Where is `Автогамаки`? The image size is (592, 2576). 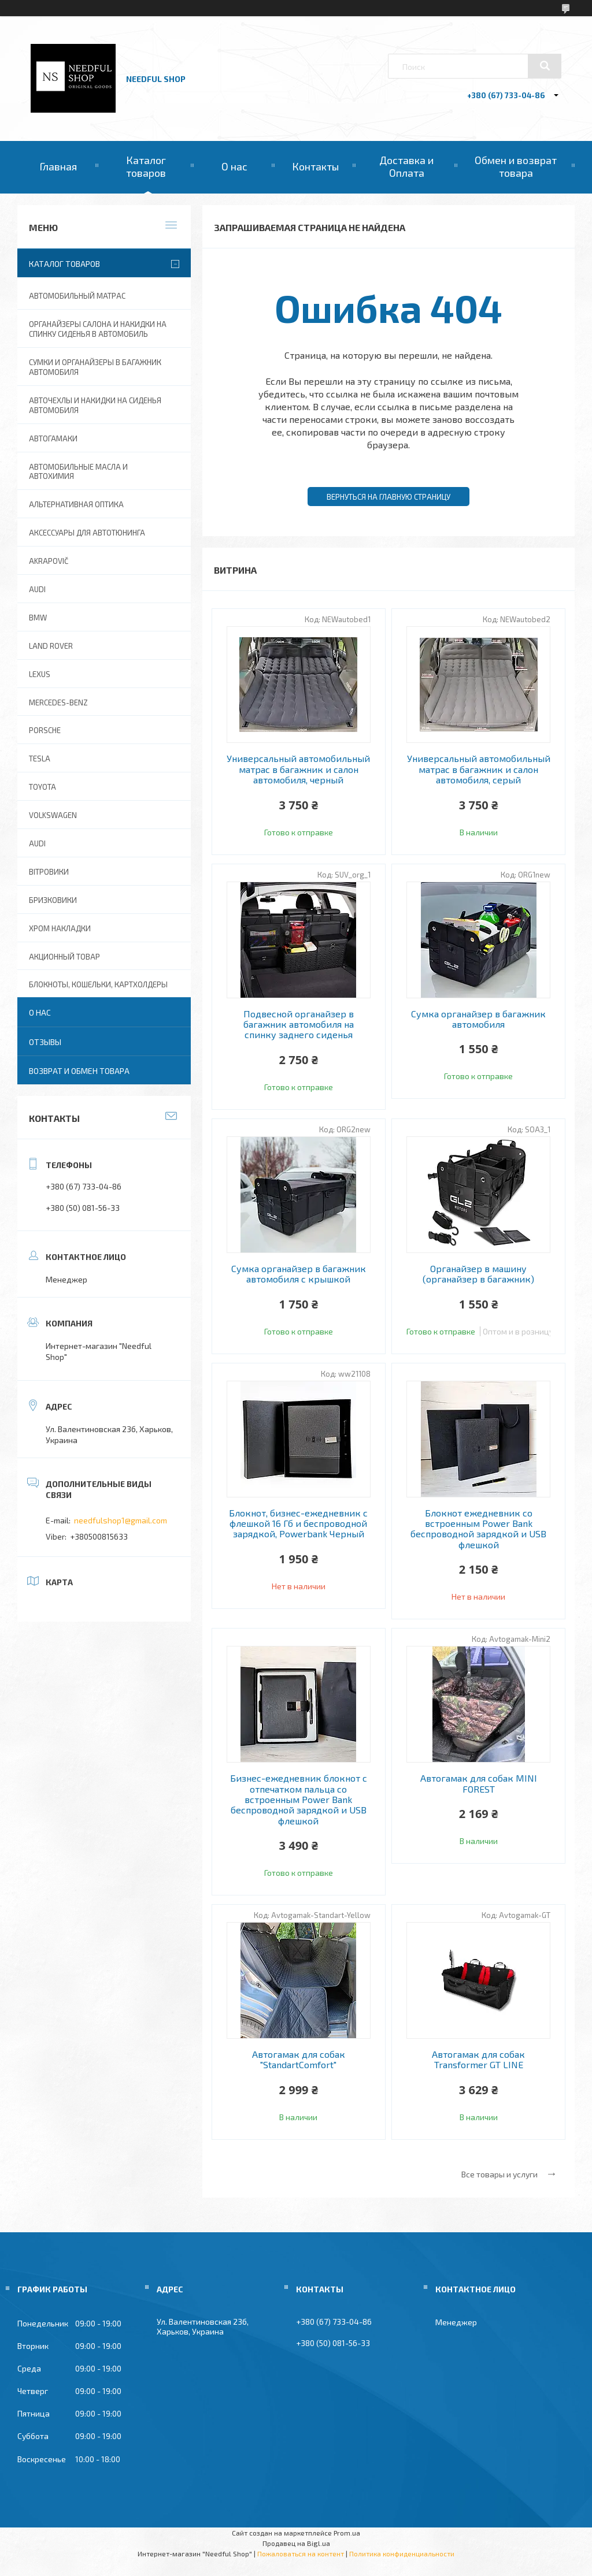 Автогамаки is located at coordinates (53, 438).